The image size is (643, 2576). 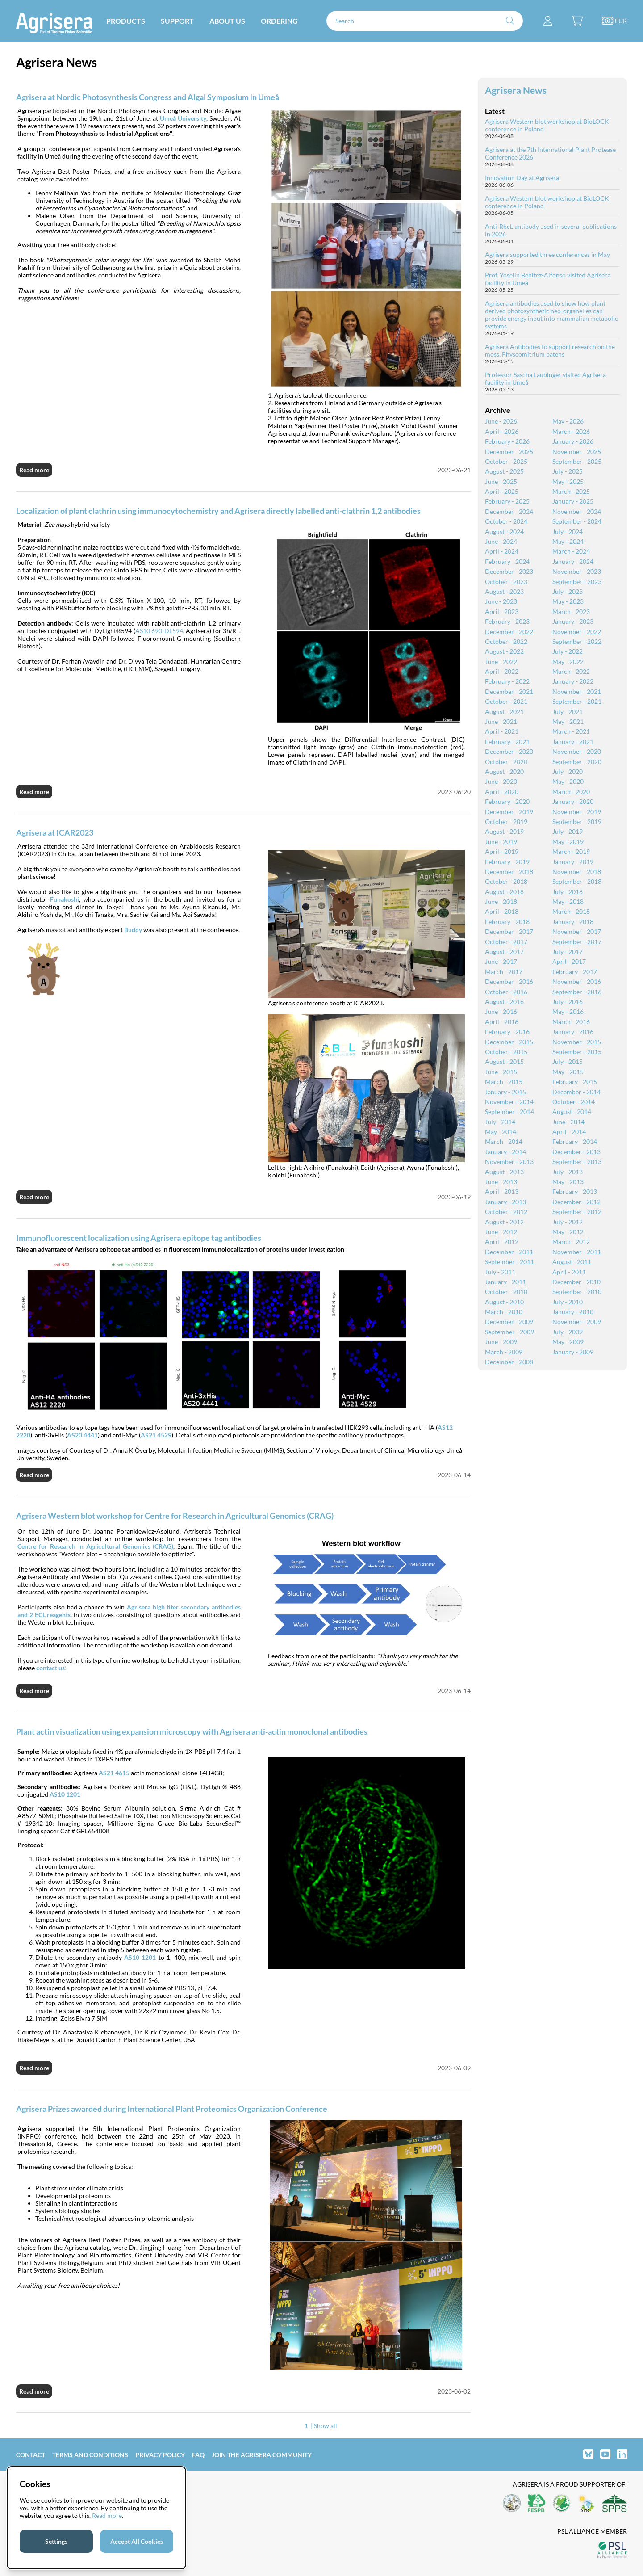 I want to click on July - 2015, so click(x=567, y=1061).